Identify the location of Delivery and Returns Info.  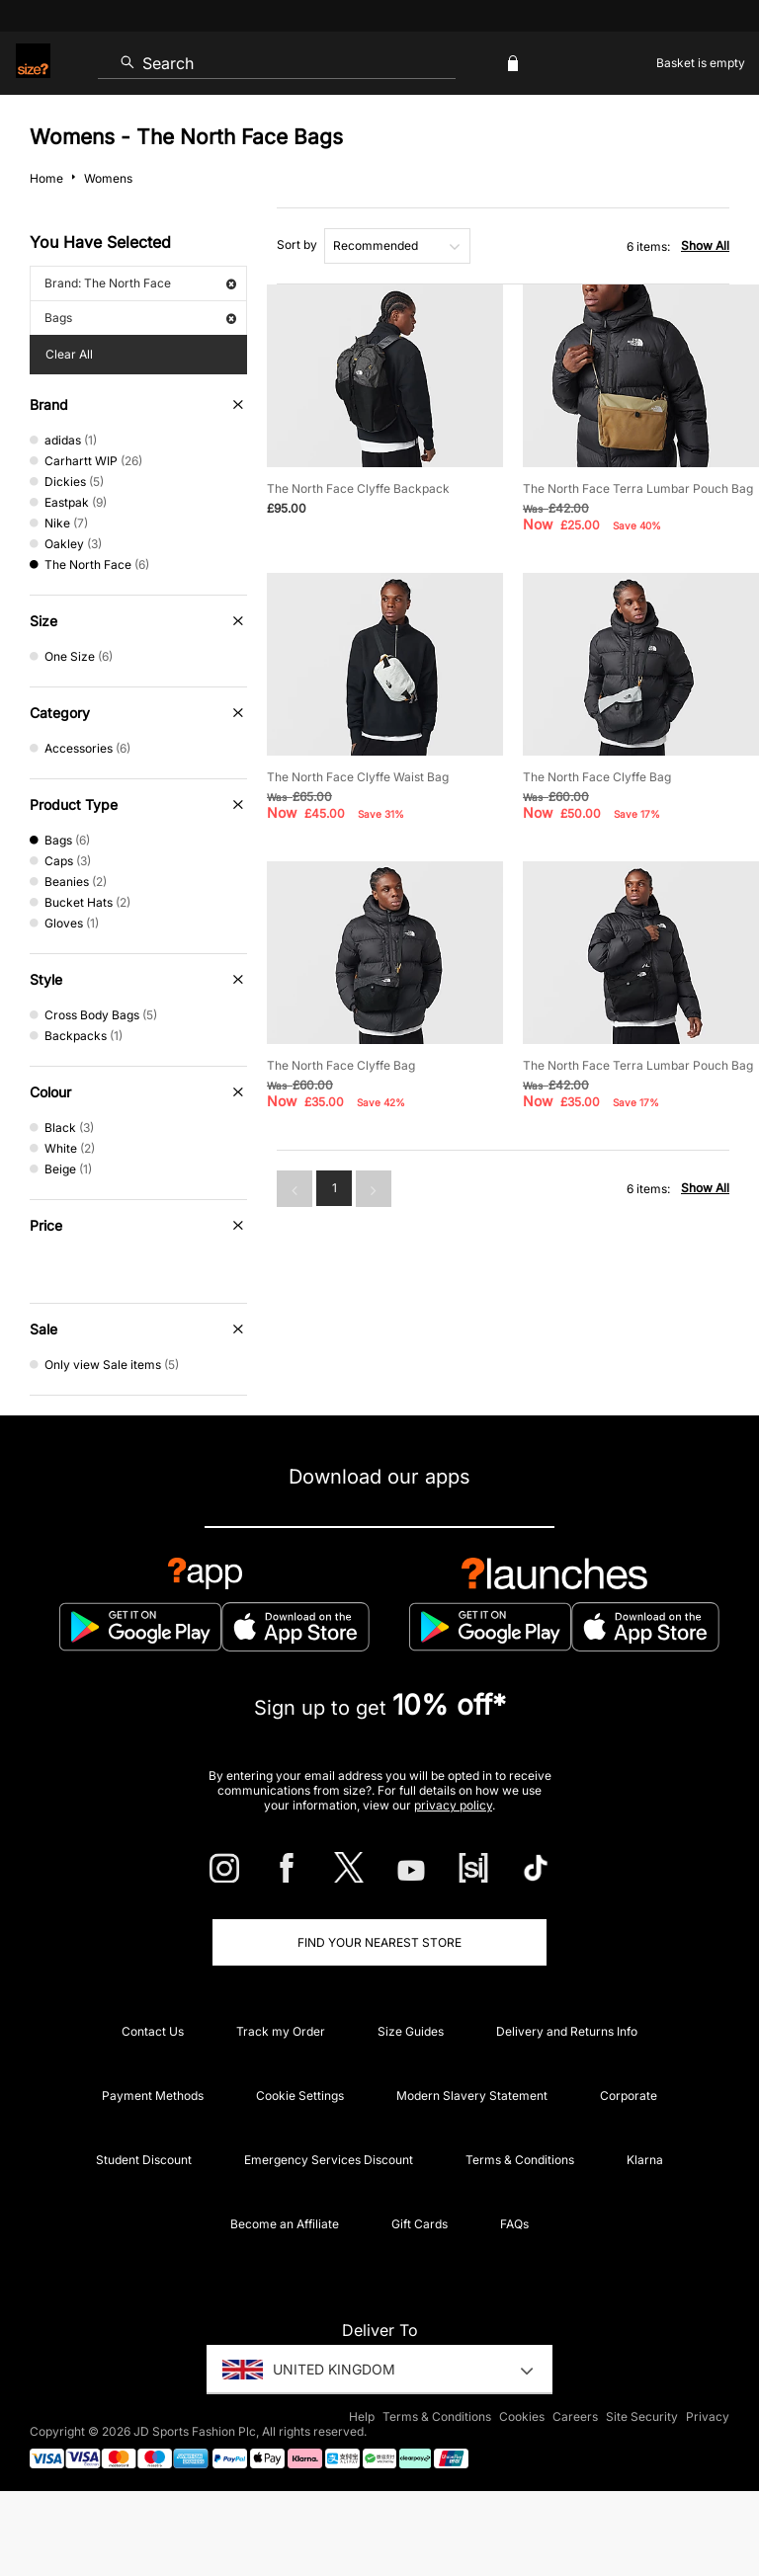
(566, 2031).